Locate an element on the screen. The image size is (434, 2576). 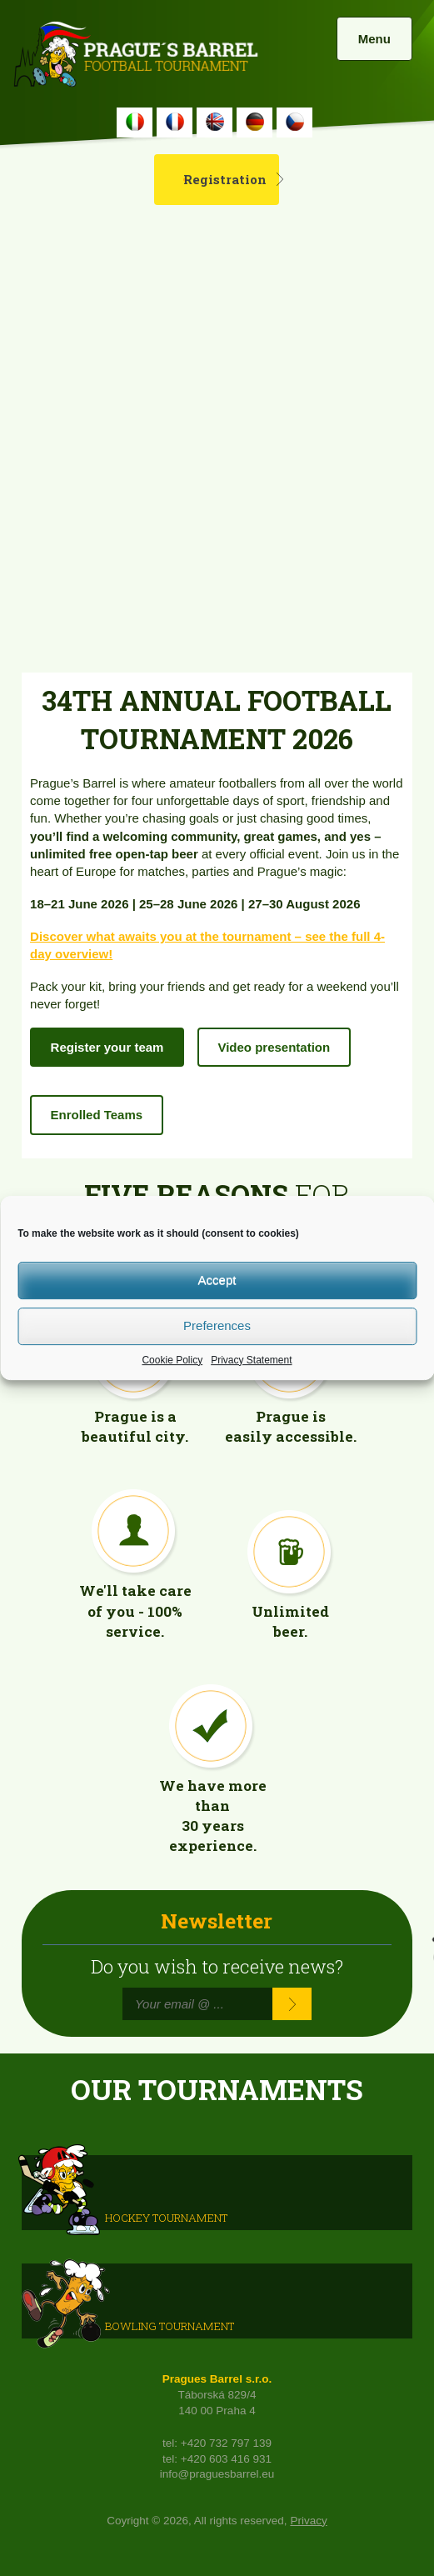
Privacy Statement is located at coordinates (251, 1360).